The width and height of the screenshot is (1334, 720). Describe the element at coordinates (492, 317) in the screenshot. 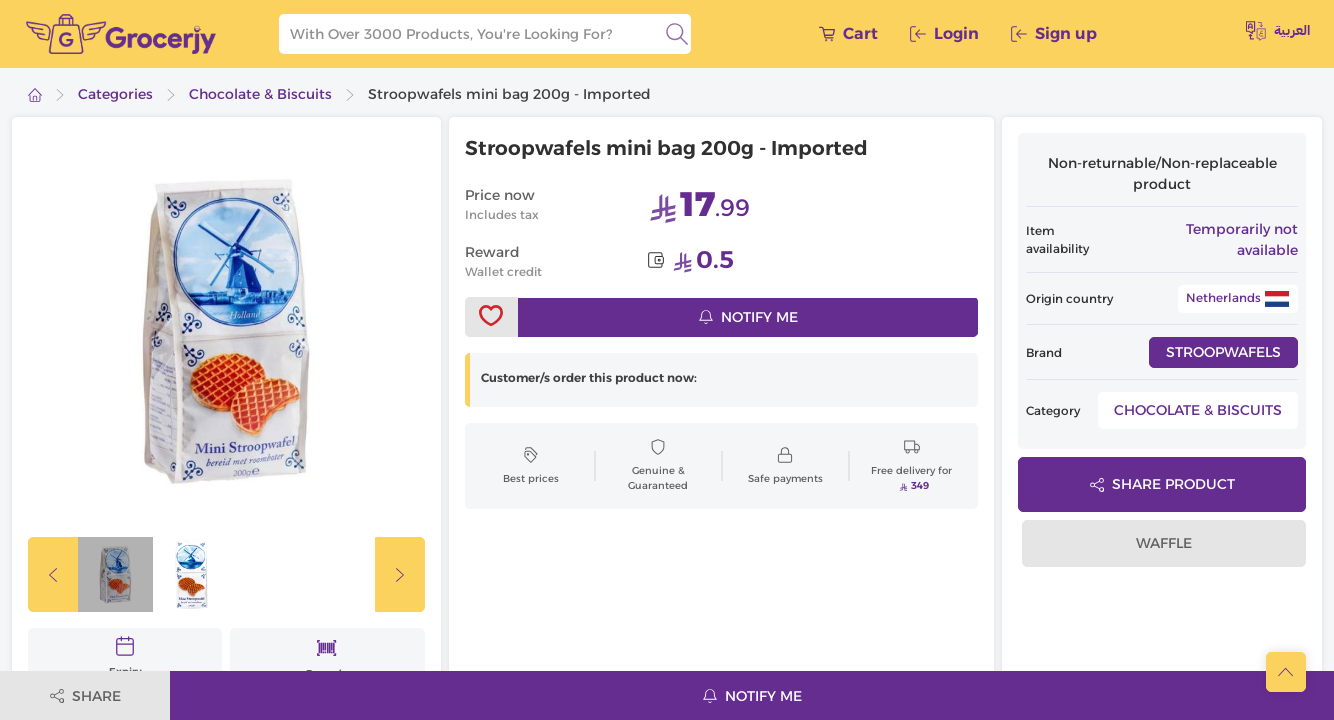

I see `[toggleWishlist]` at that location.